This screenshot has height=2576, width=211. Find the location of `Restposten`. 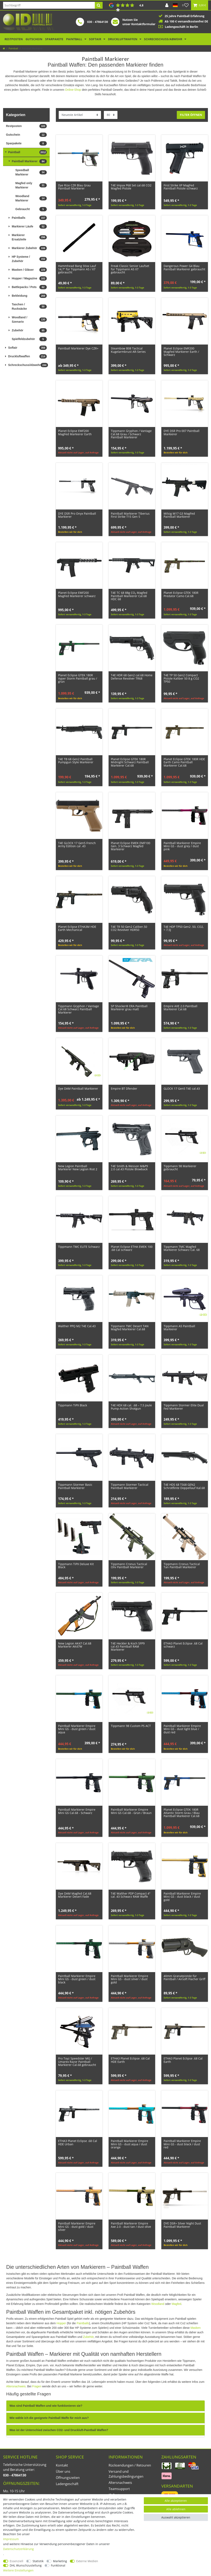

Restposten is located at coordinates (14, 39).